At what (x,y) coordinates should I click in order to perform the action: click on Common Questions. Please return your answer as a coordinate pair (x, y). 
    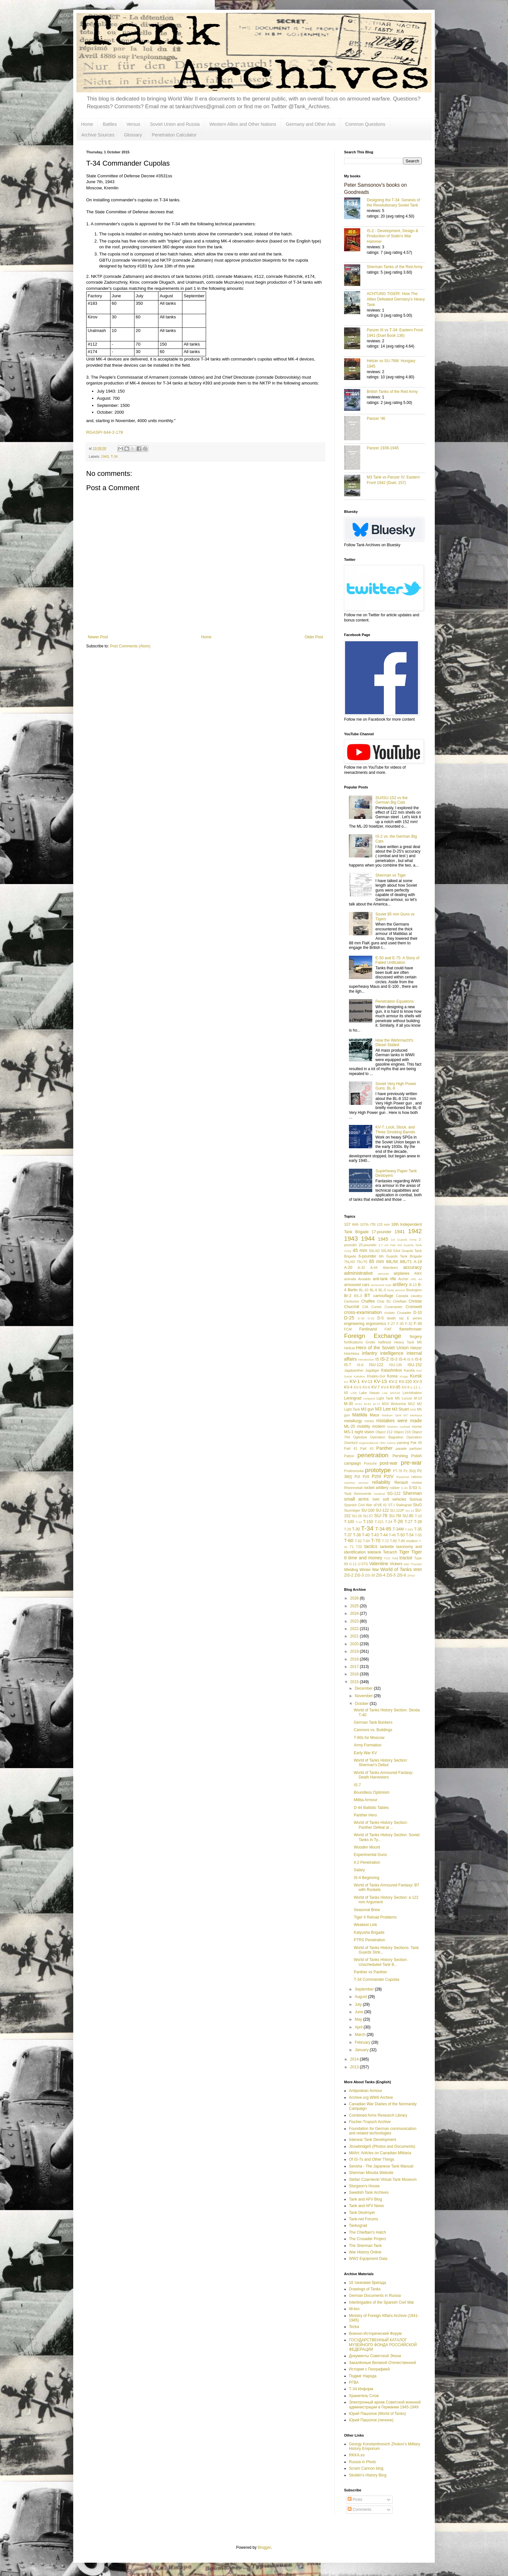
    Looking at the image, I should click on (365, 124).